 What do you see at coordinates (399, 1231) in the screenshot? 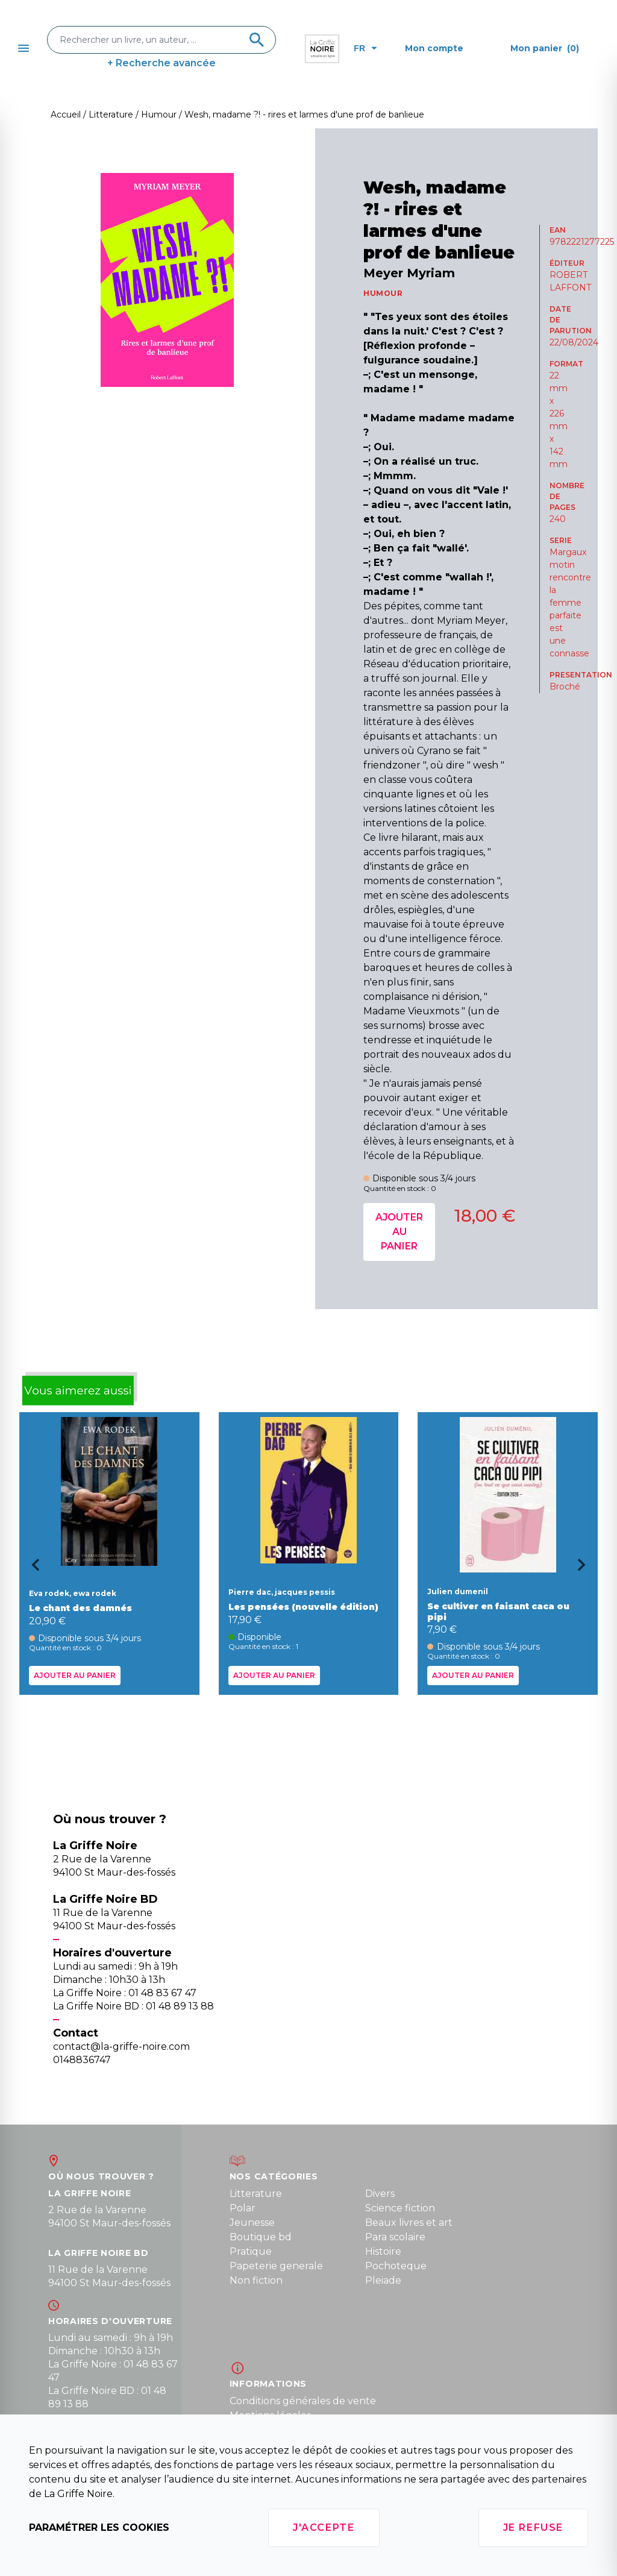
I see `Ajouter au panier` at bounding box center [399, 1231].